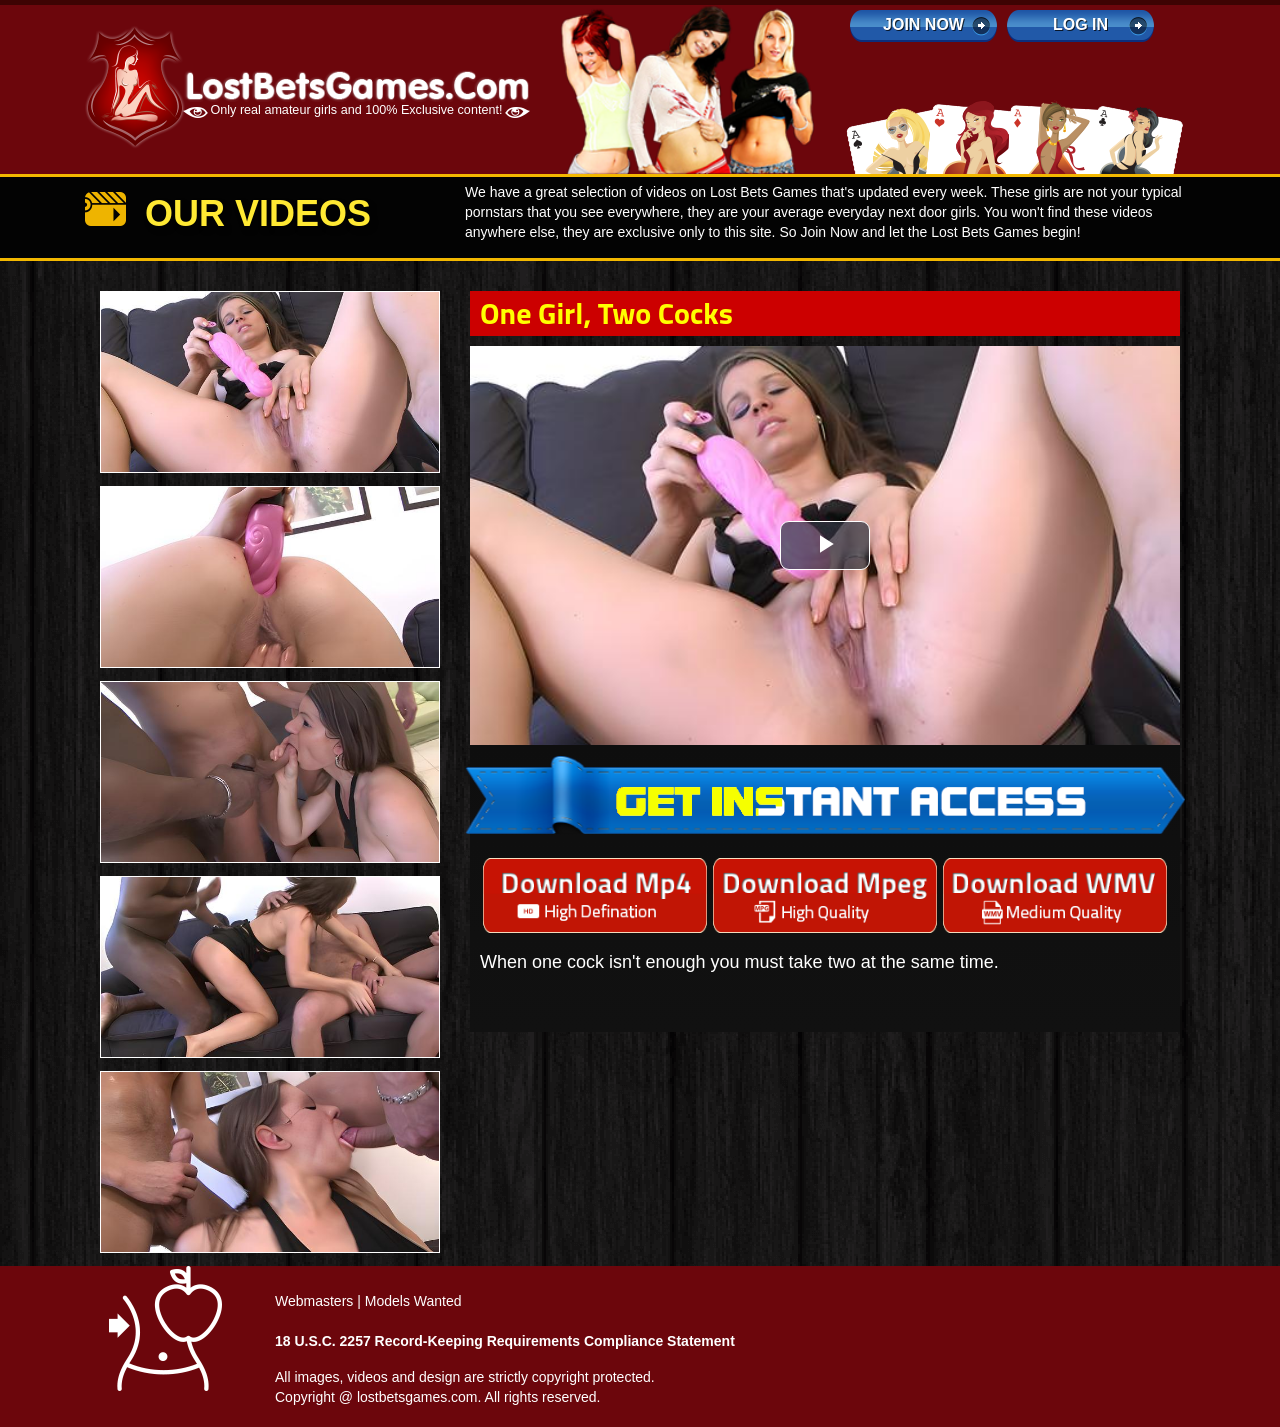  Describe the element at coordinates (1080, 24) in the screenshot. I see `log in` at that location.